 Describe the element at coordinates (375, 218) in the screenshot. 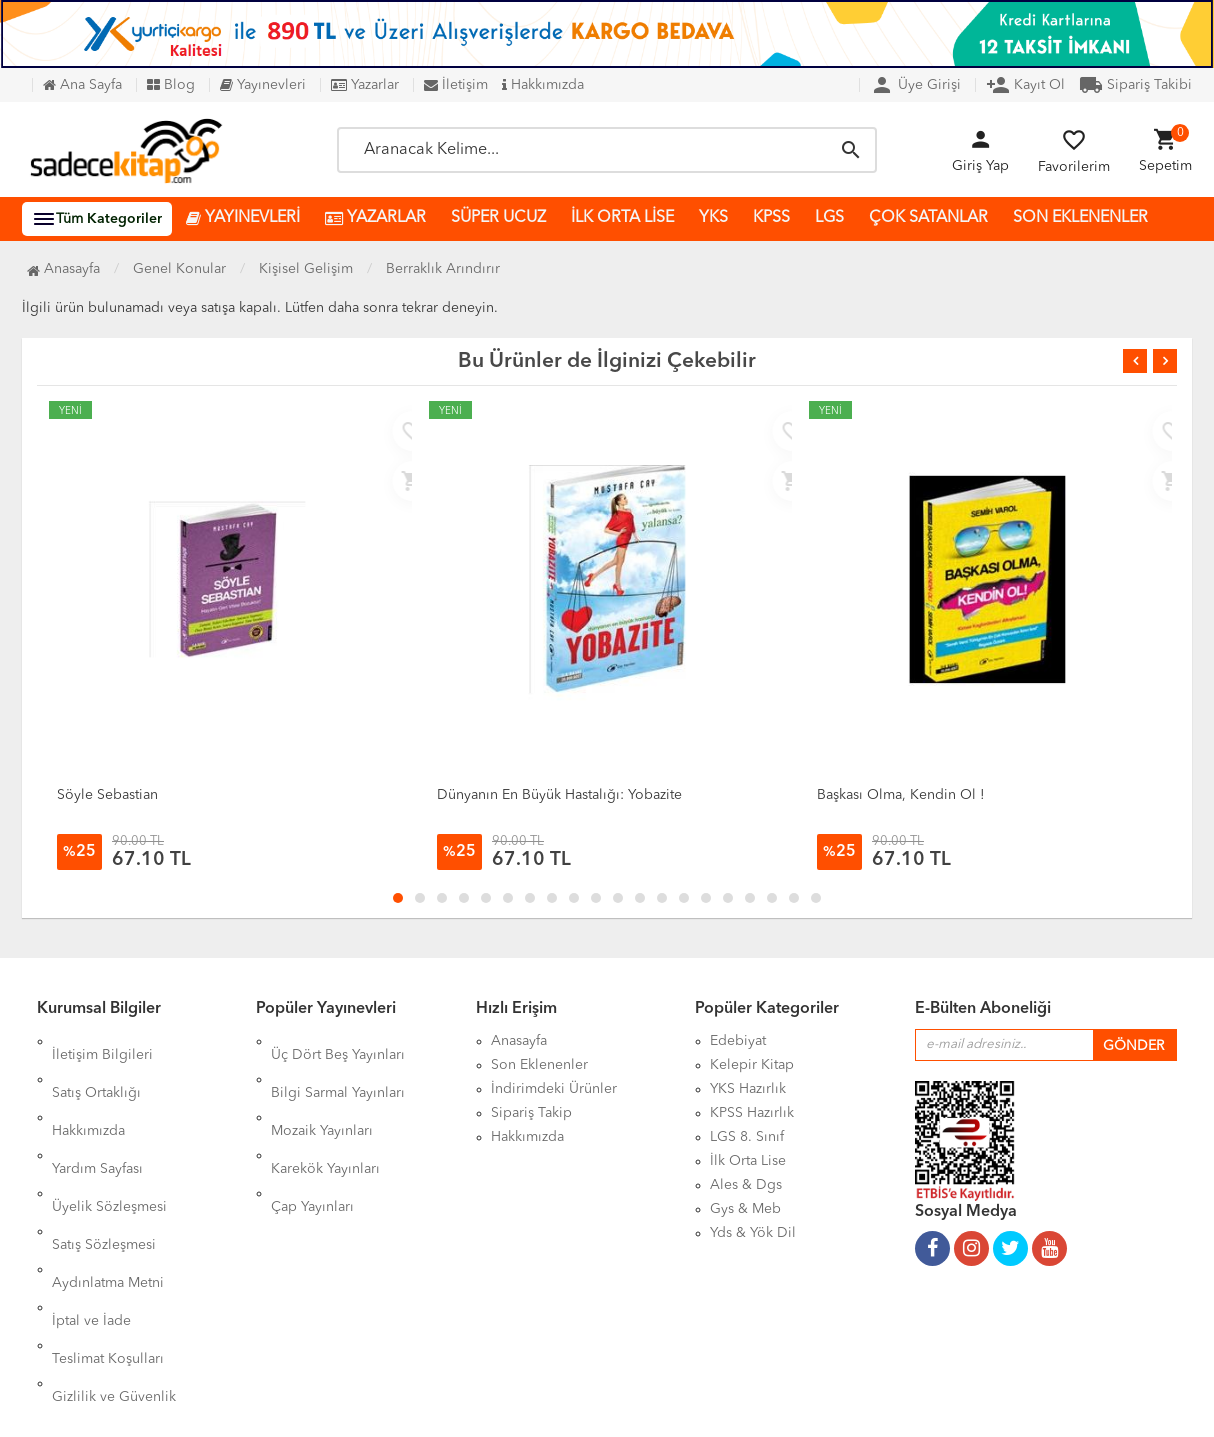

I see `YAZARLAR` at that location.